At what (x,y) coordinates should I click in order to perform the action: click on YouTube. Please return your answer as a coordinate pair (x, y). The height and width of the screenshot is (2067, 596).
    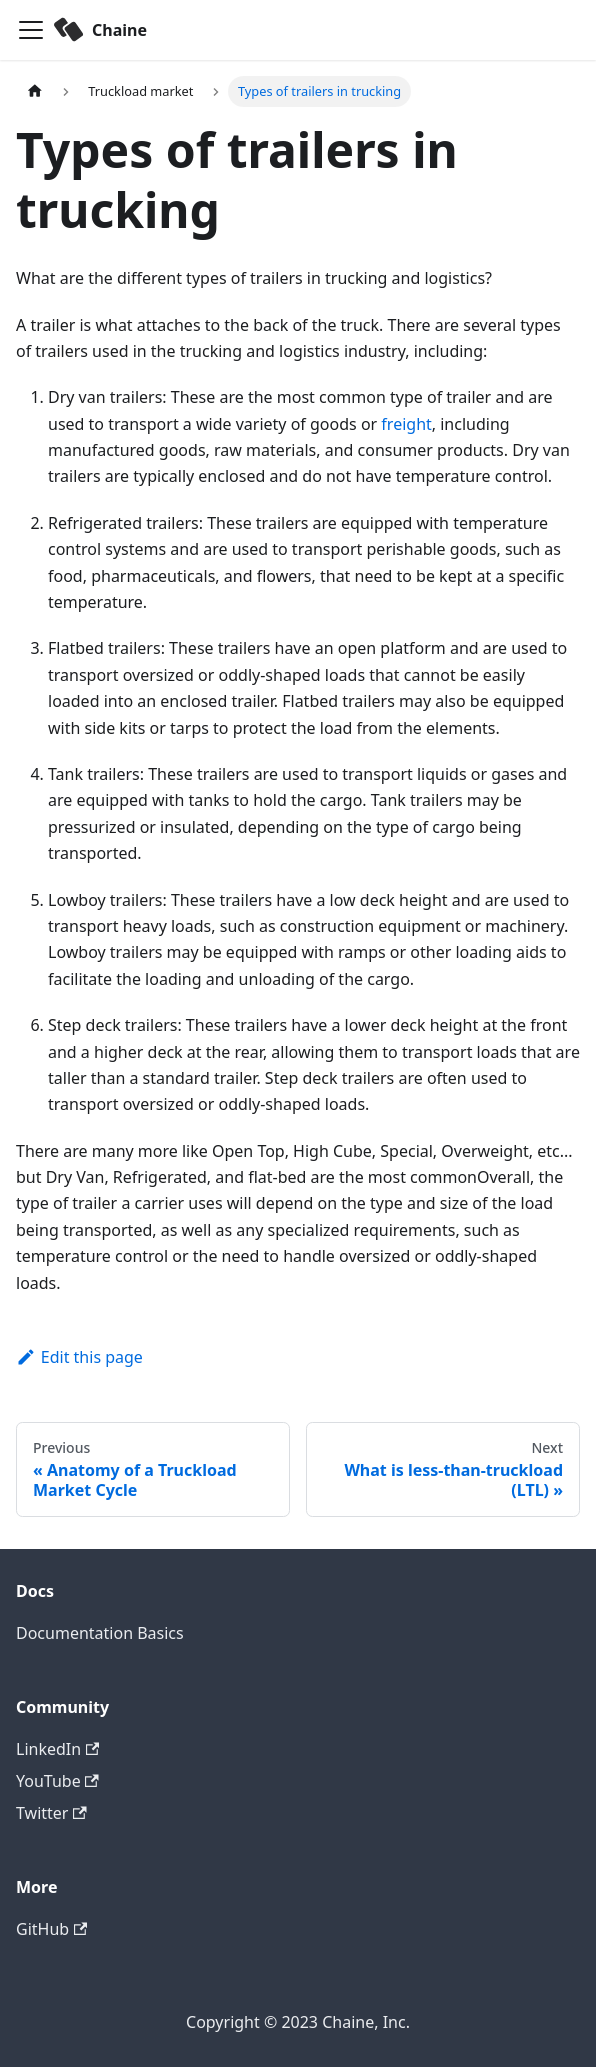
    Looking at the image, I should click on (57, 1781).